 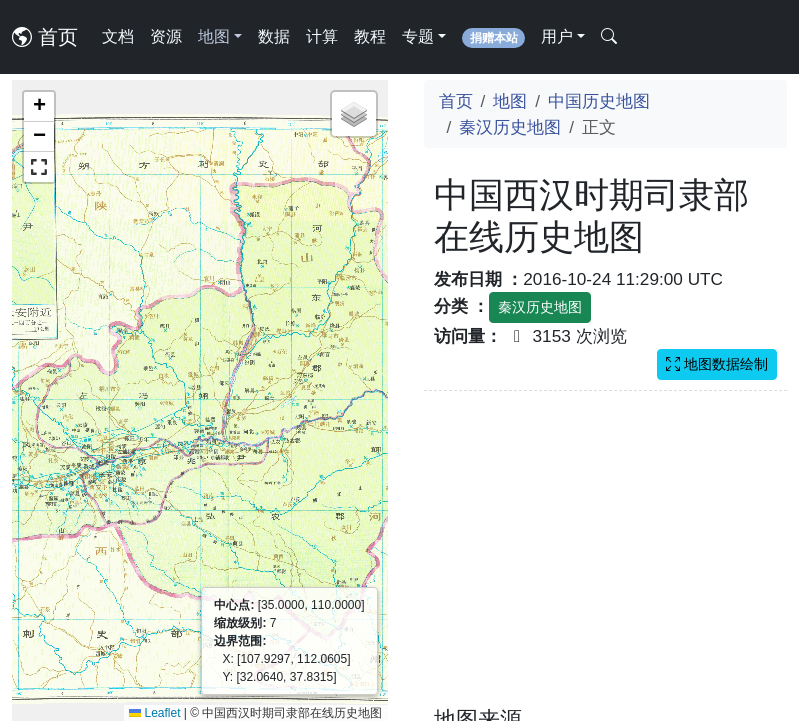 What do you see at coordinates (510, 101) in the screenshot?
I see `地图` at bounding box center [510, 101].